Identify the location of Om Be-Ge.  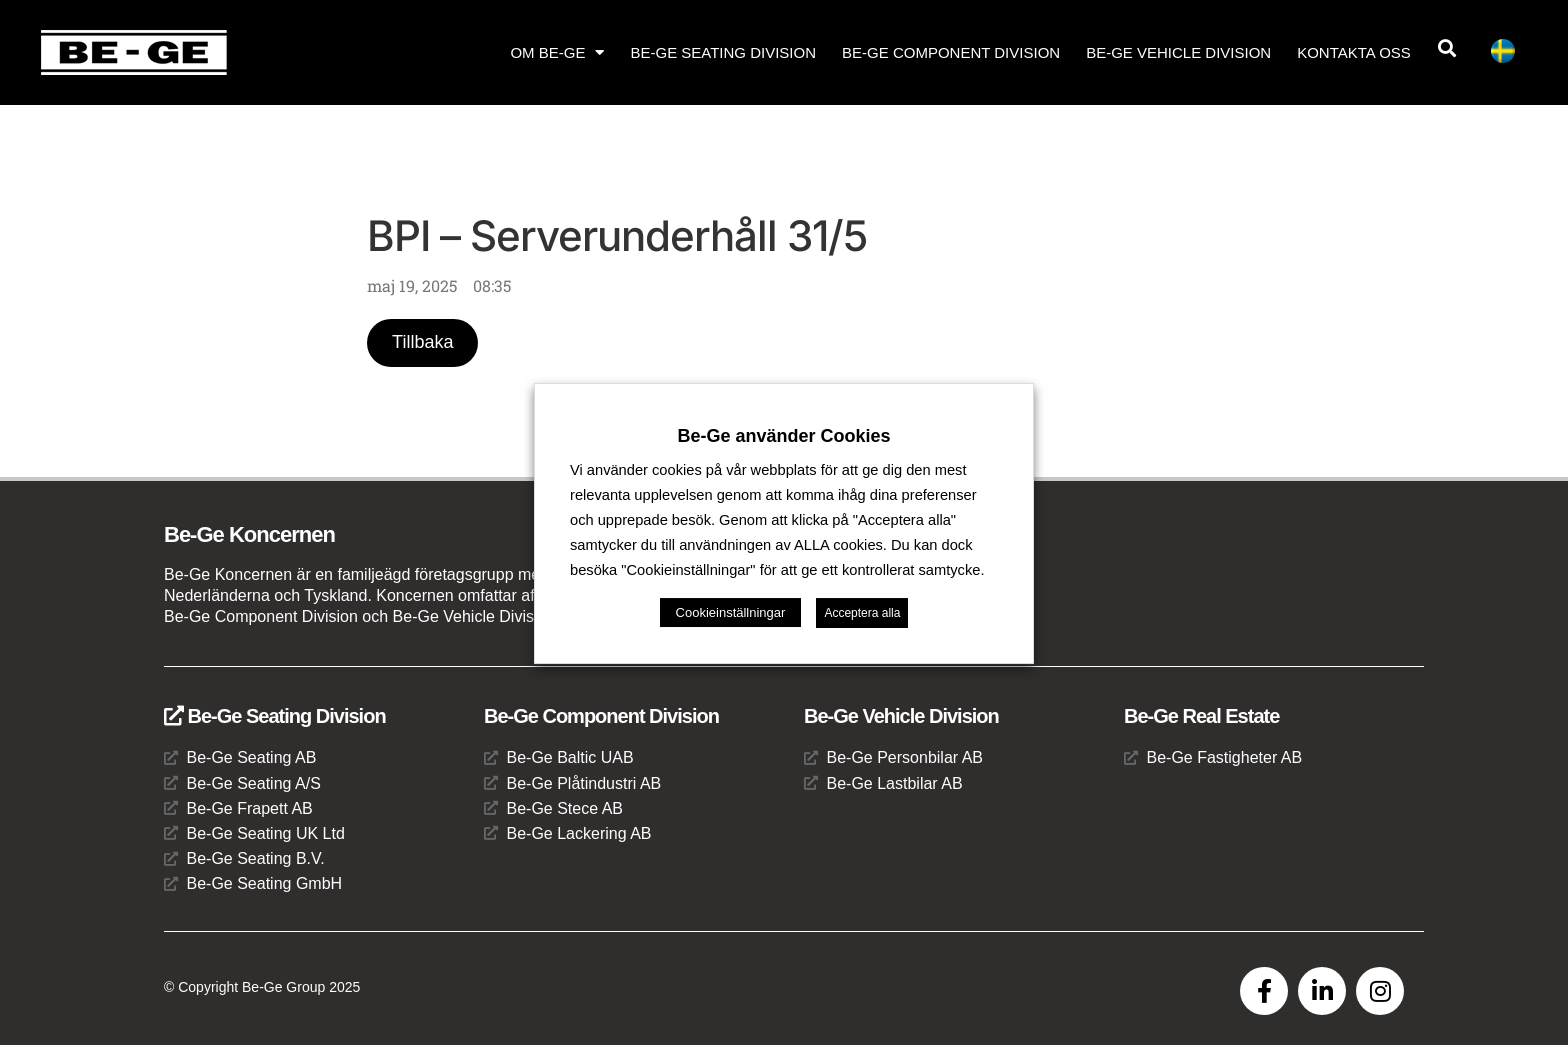
(557, 52).